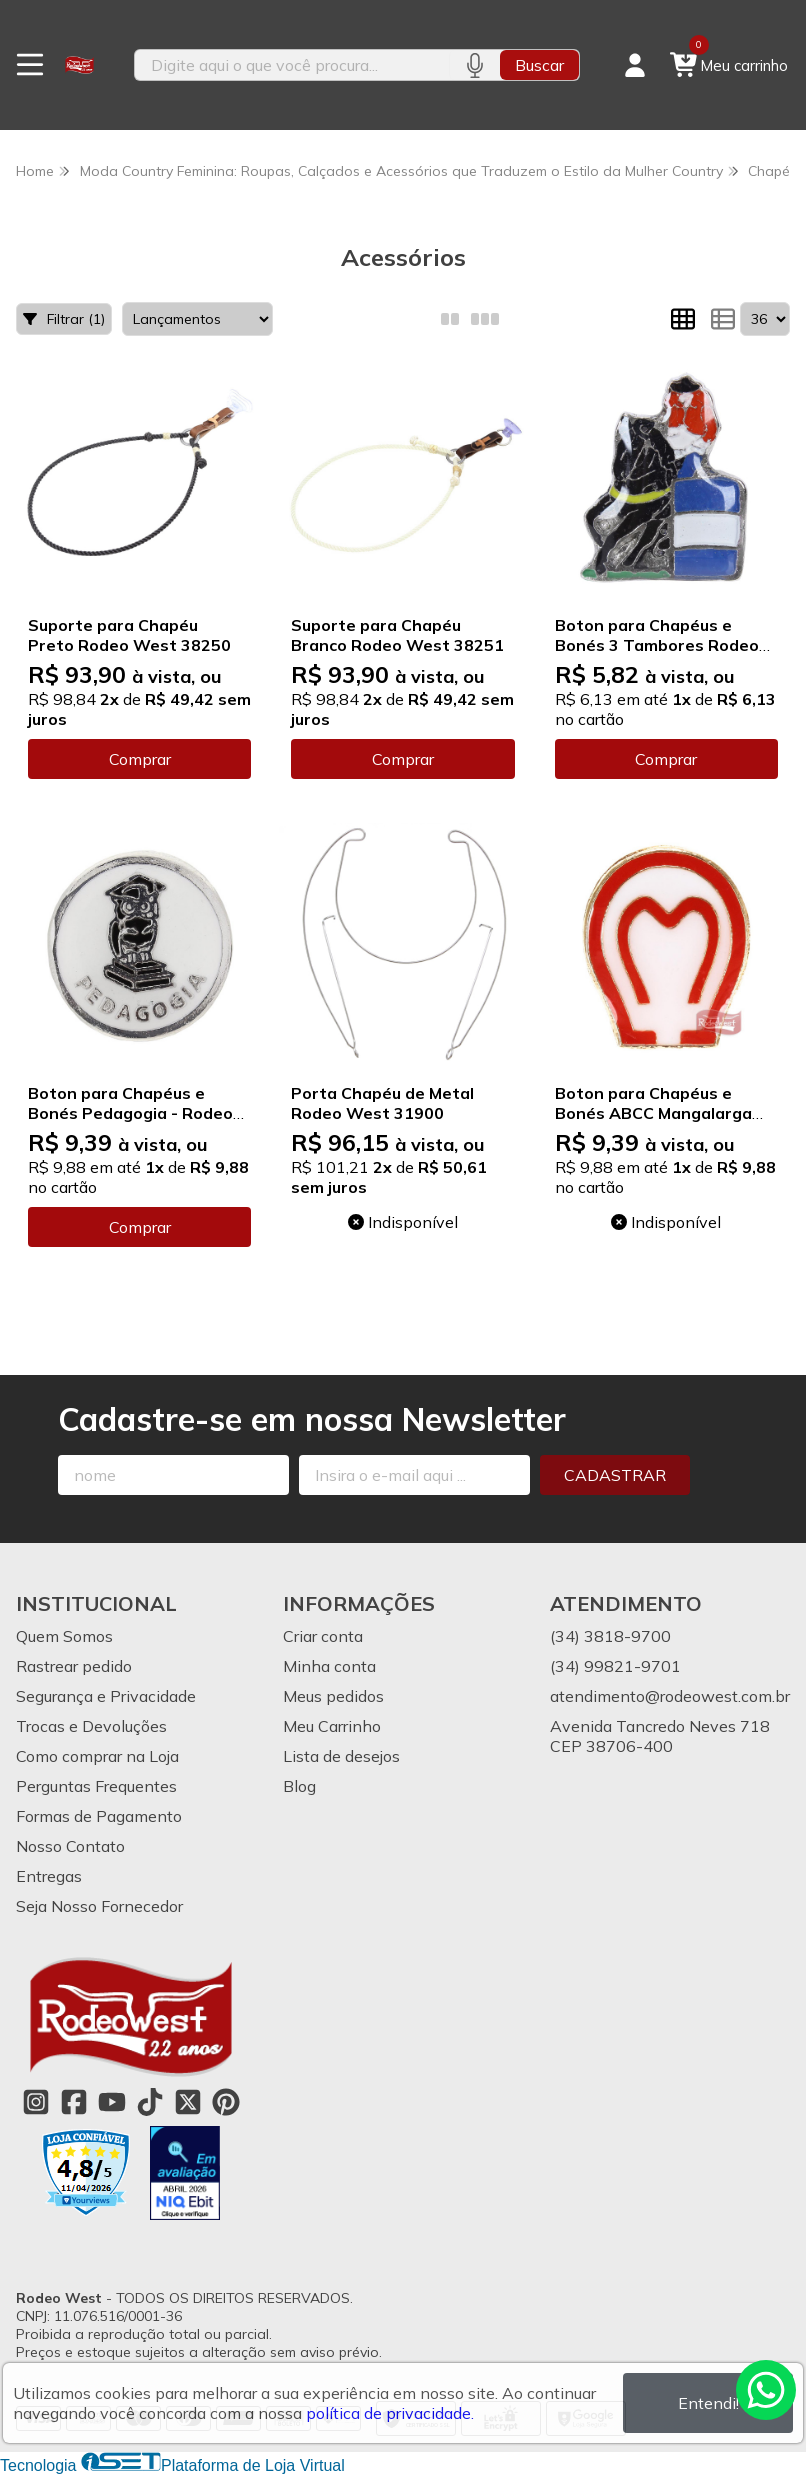 The width and height of the screenshot is (806, 2475). I want to click on [Pesquisar por voz], so click(474, 65).